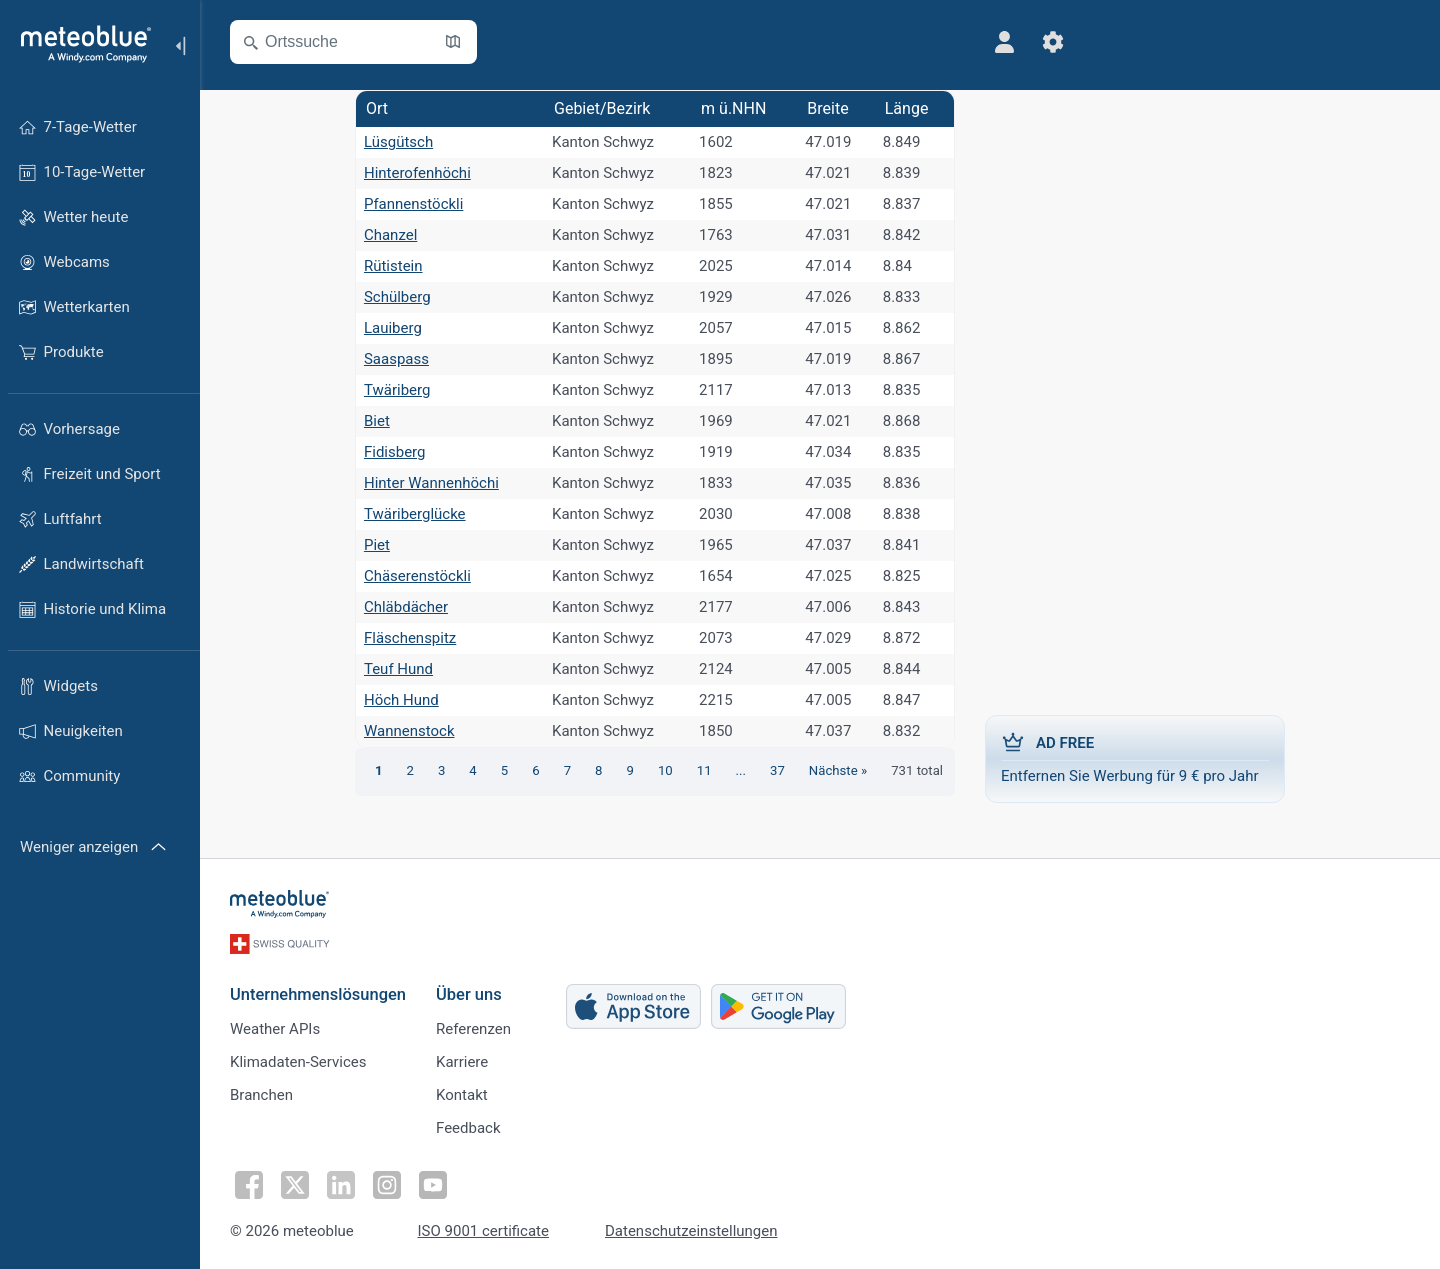 The height and width of the screenshot is (1269, 1440). I want to click on Datenschutzeinstellungen, so click(691, 1231).